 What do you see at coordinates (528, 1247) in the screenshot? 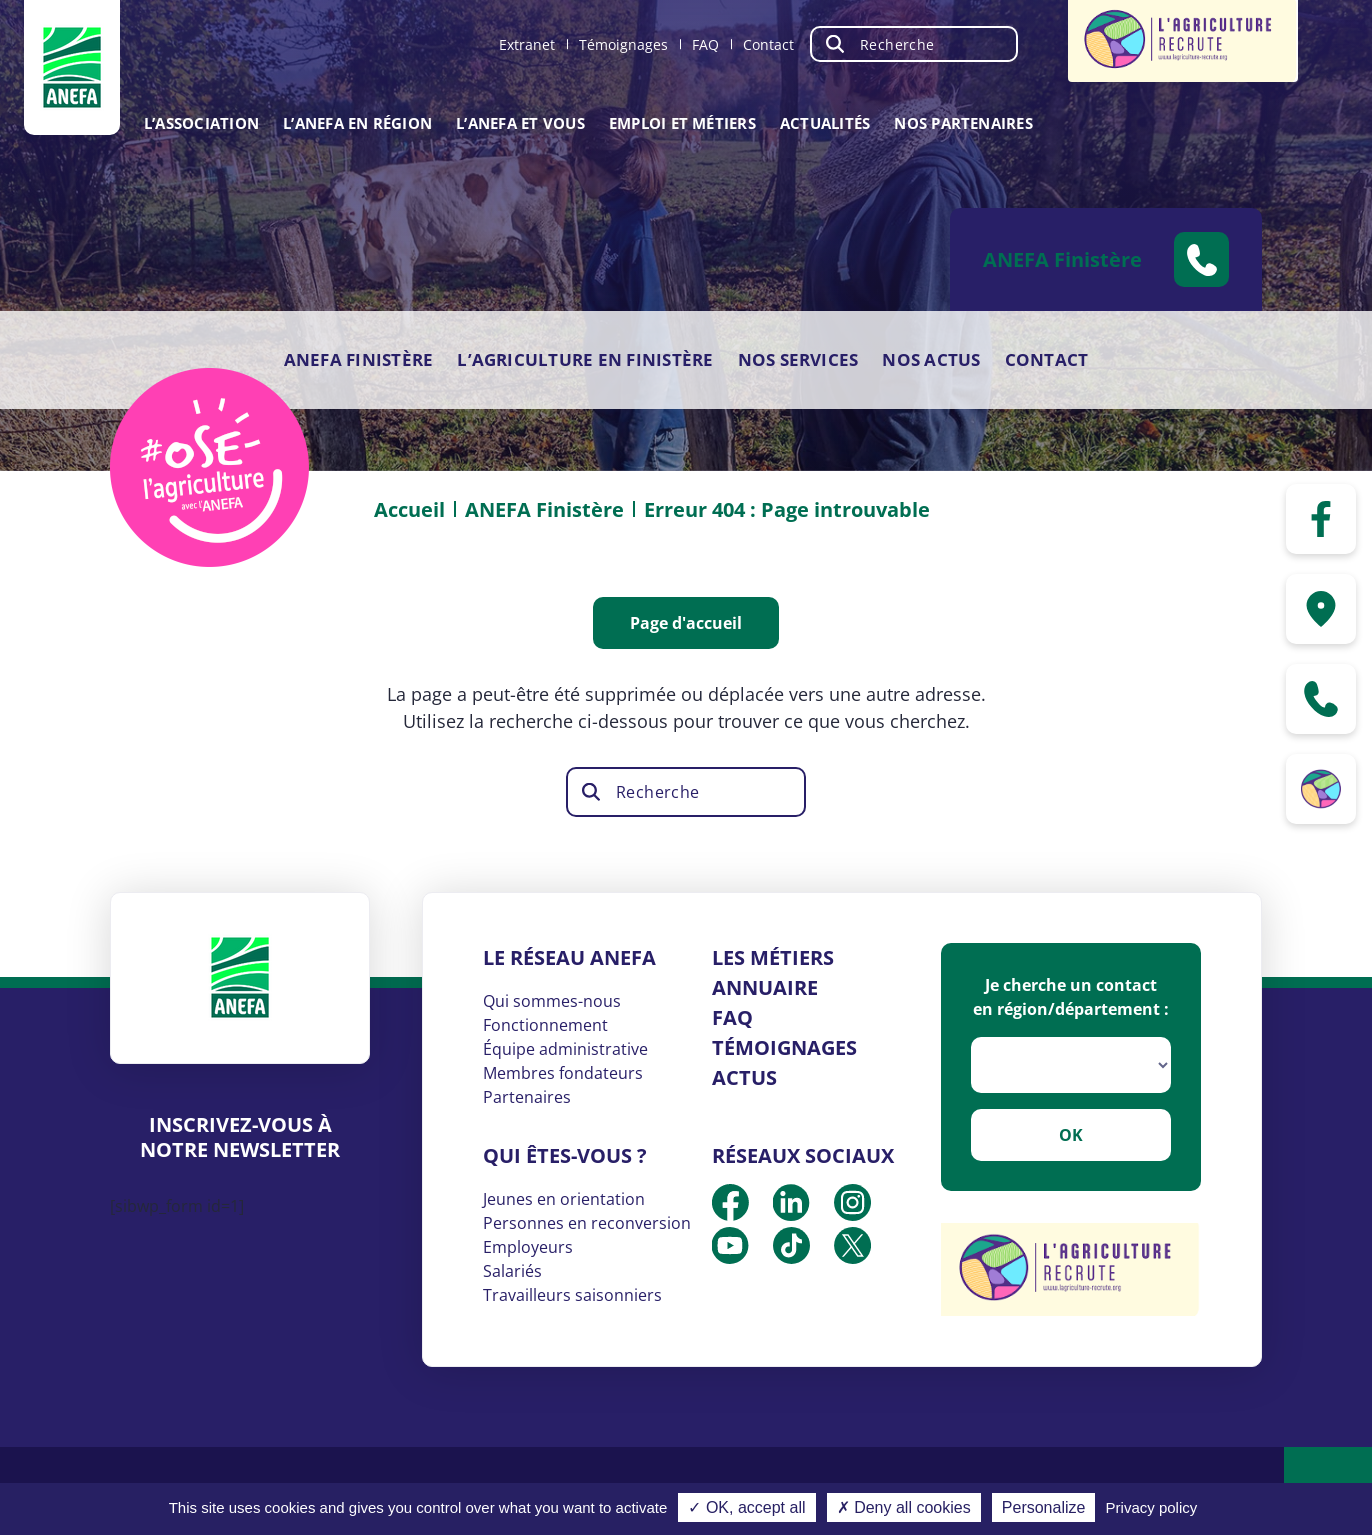
I see `Employeurs` at bounding box center [528, 1247].